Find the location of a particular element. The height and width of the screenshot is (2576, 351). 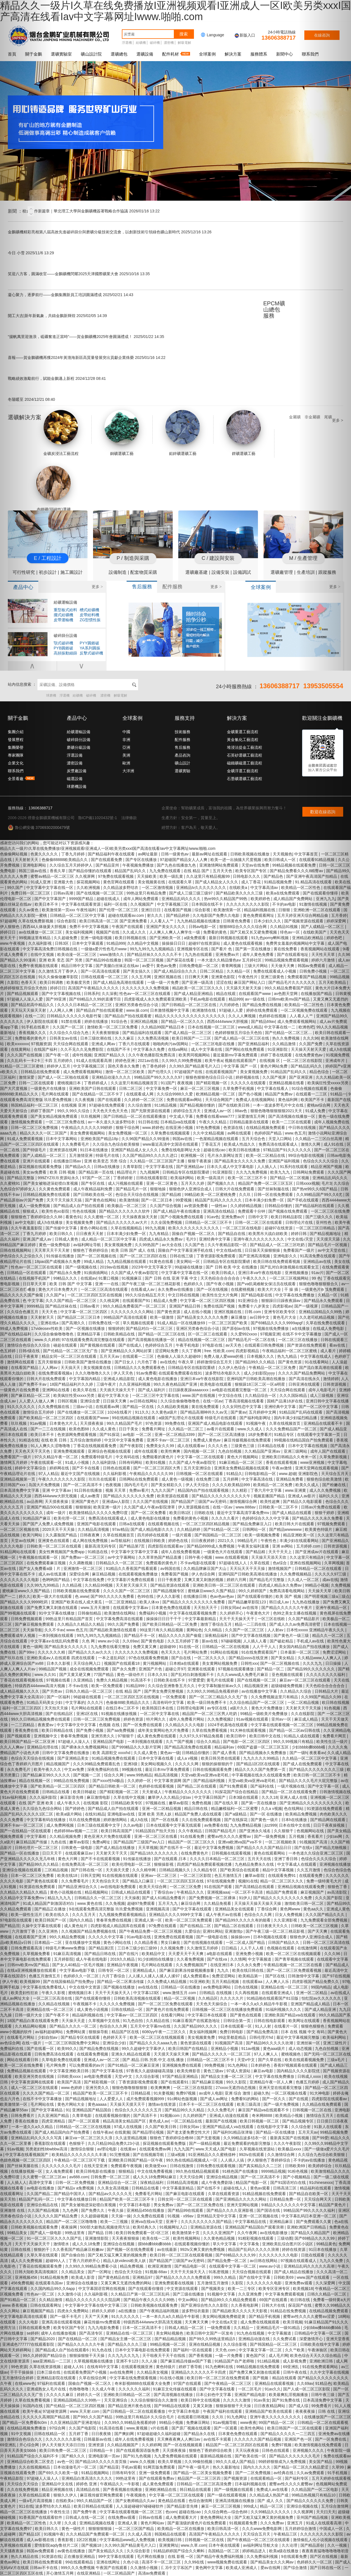

国产最顶级的黄色片在线免费观看 is located at coordinates (197, 2523).